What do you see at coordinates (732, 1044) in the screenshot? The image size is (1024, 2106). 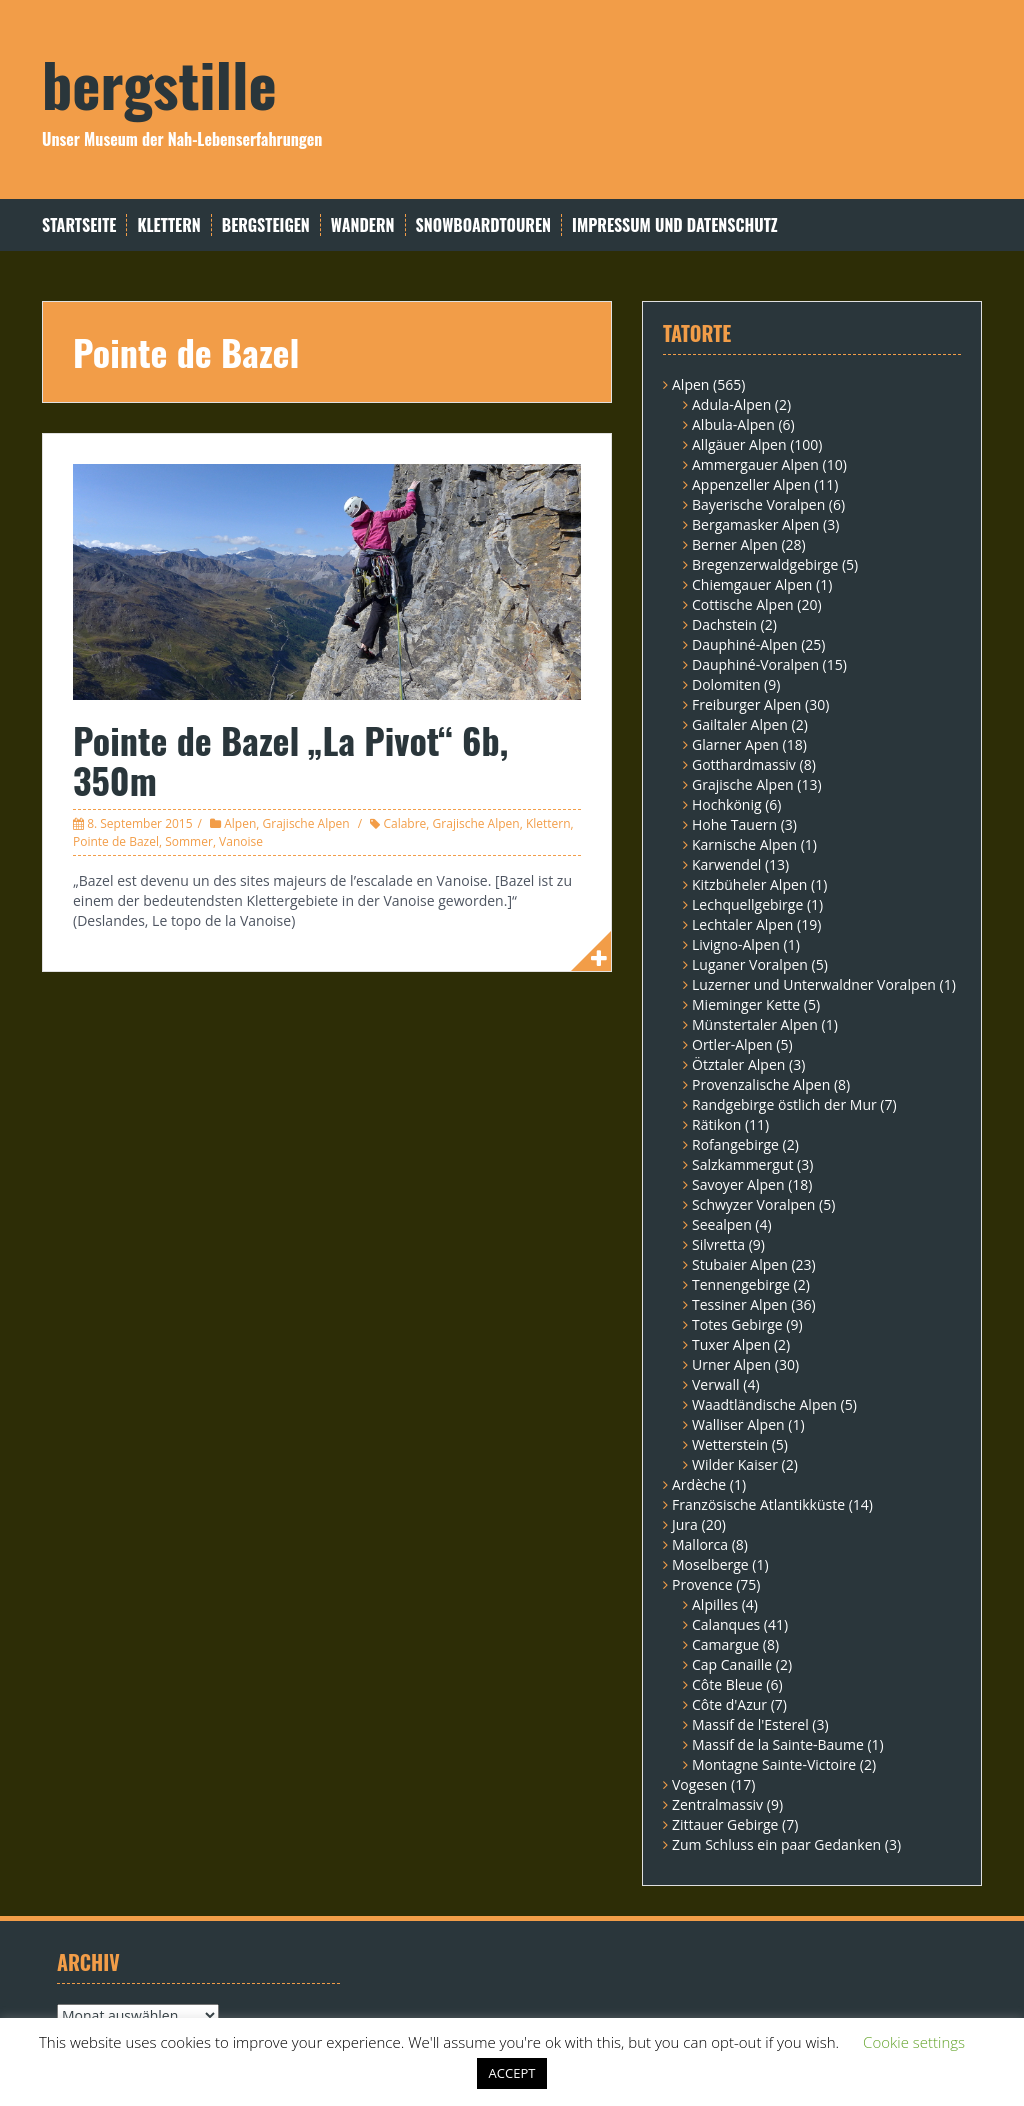 I see `Ortler-Alpen` at bounding box center [732, 1044].